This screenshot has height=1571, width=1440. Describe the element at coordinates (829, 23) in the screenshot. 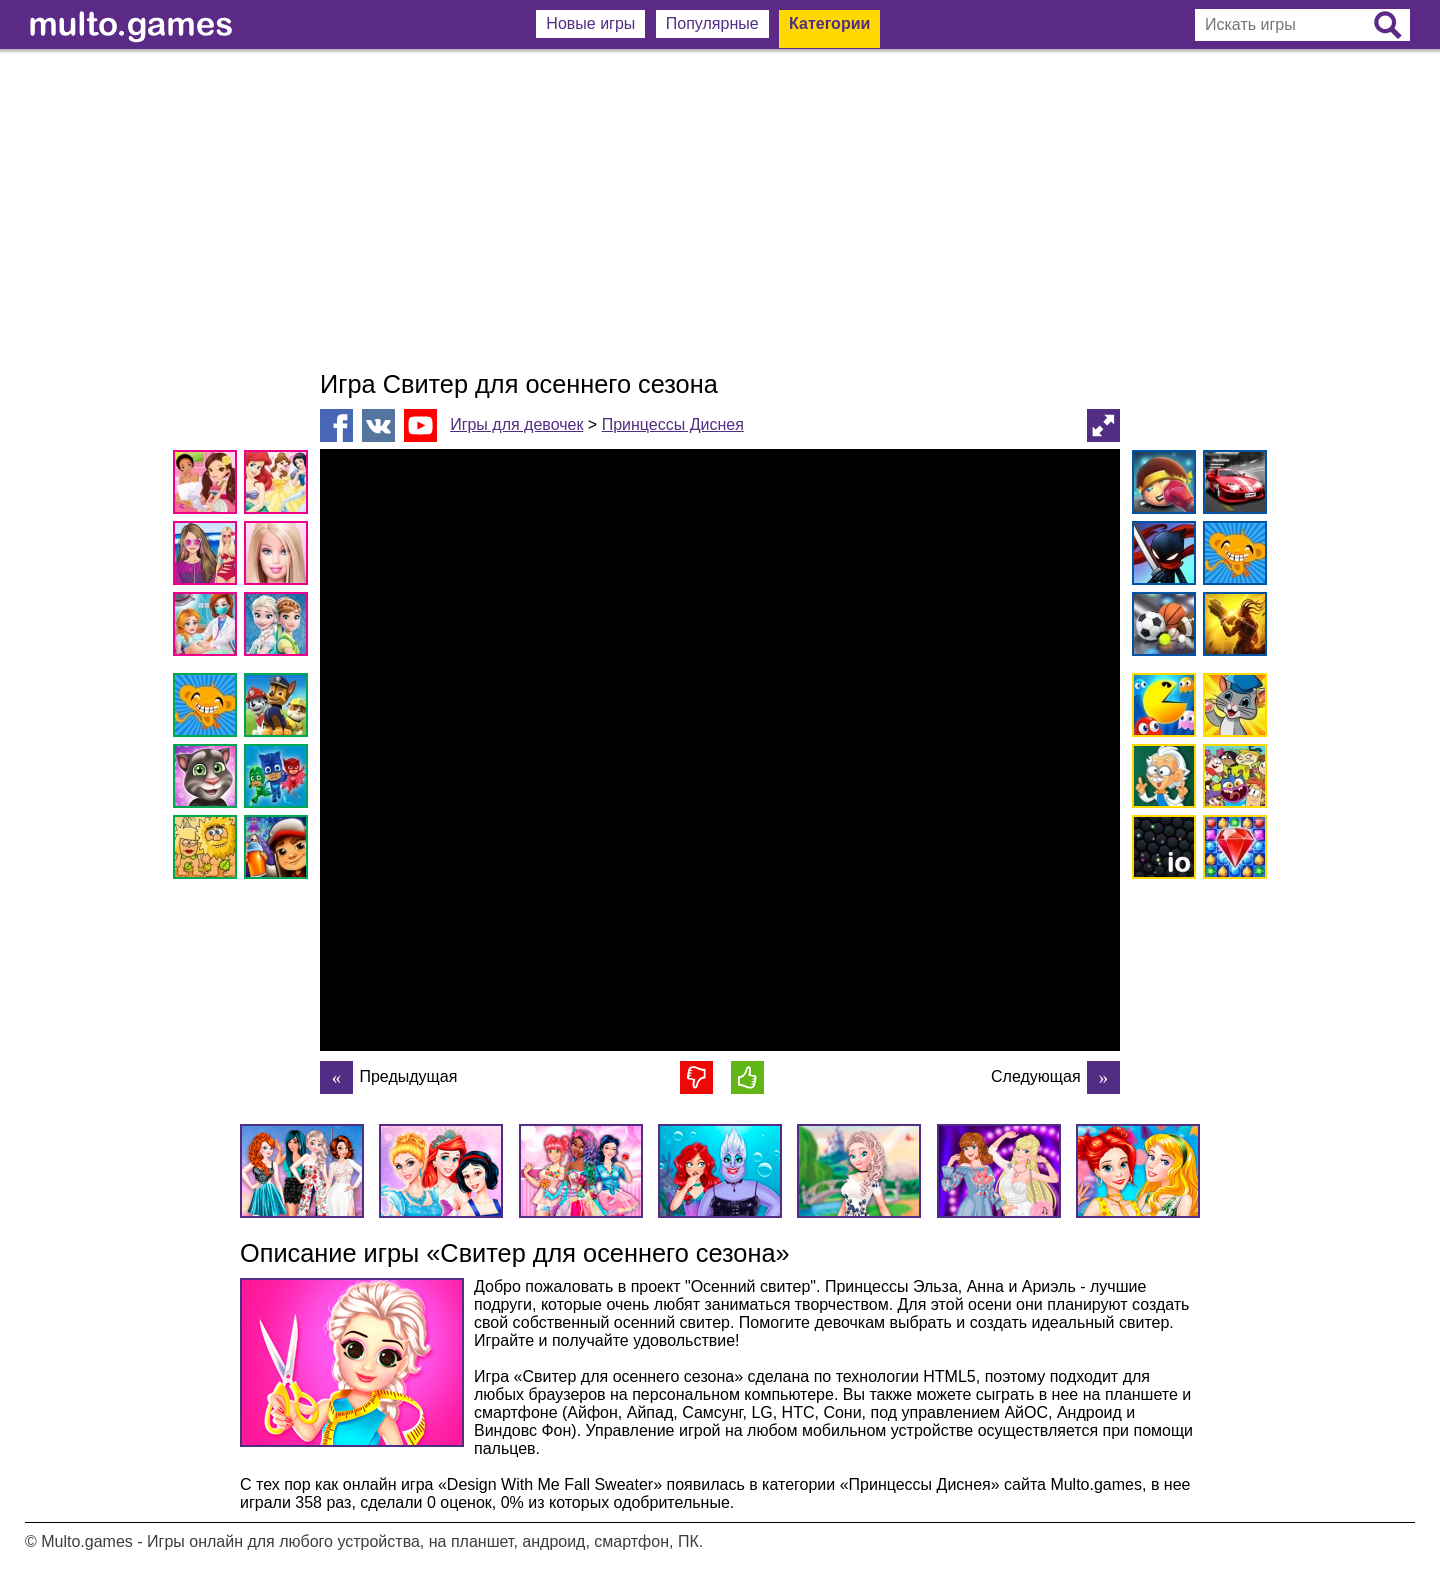

I see `Категории` at that location.